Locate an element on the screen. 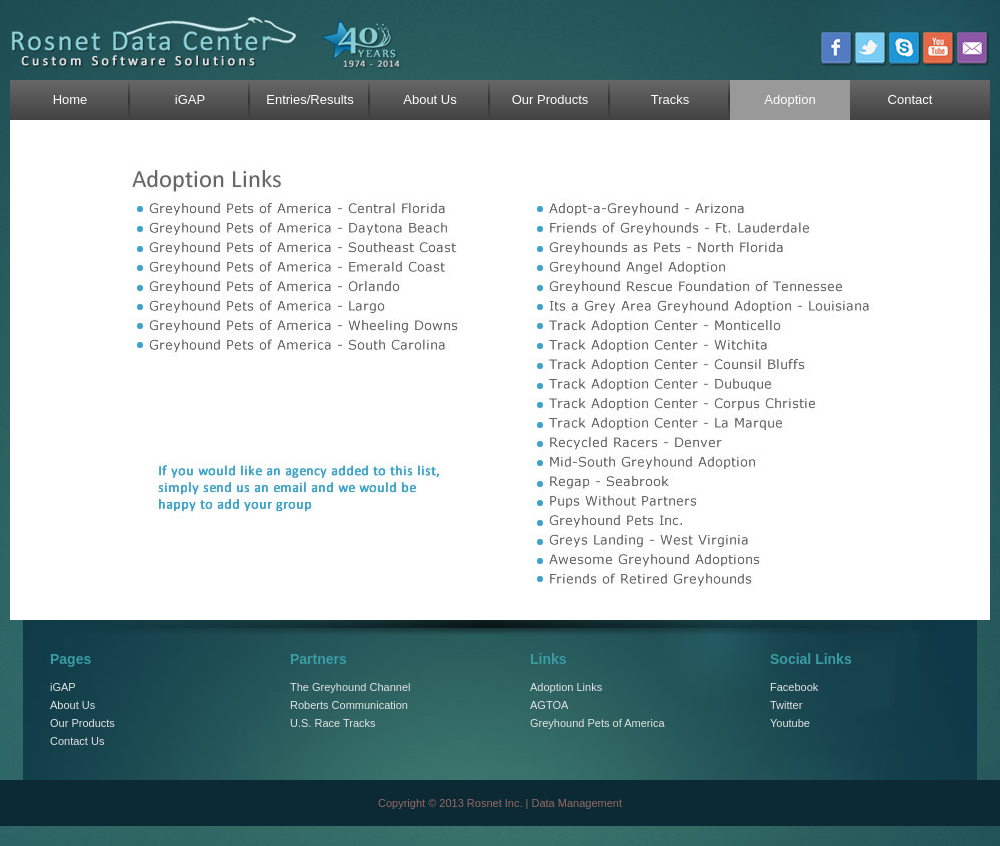 The width and height of the screenshot is (1000, 846). iGAP is located at coordinates (190, 99).